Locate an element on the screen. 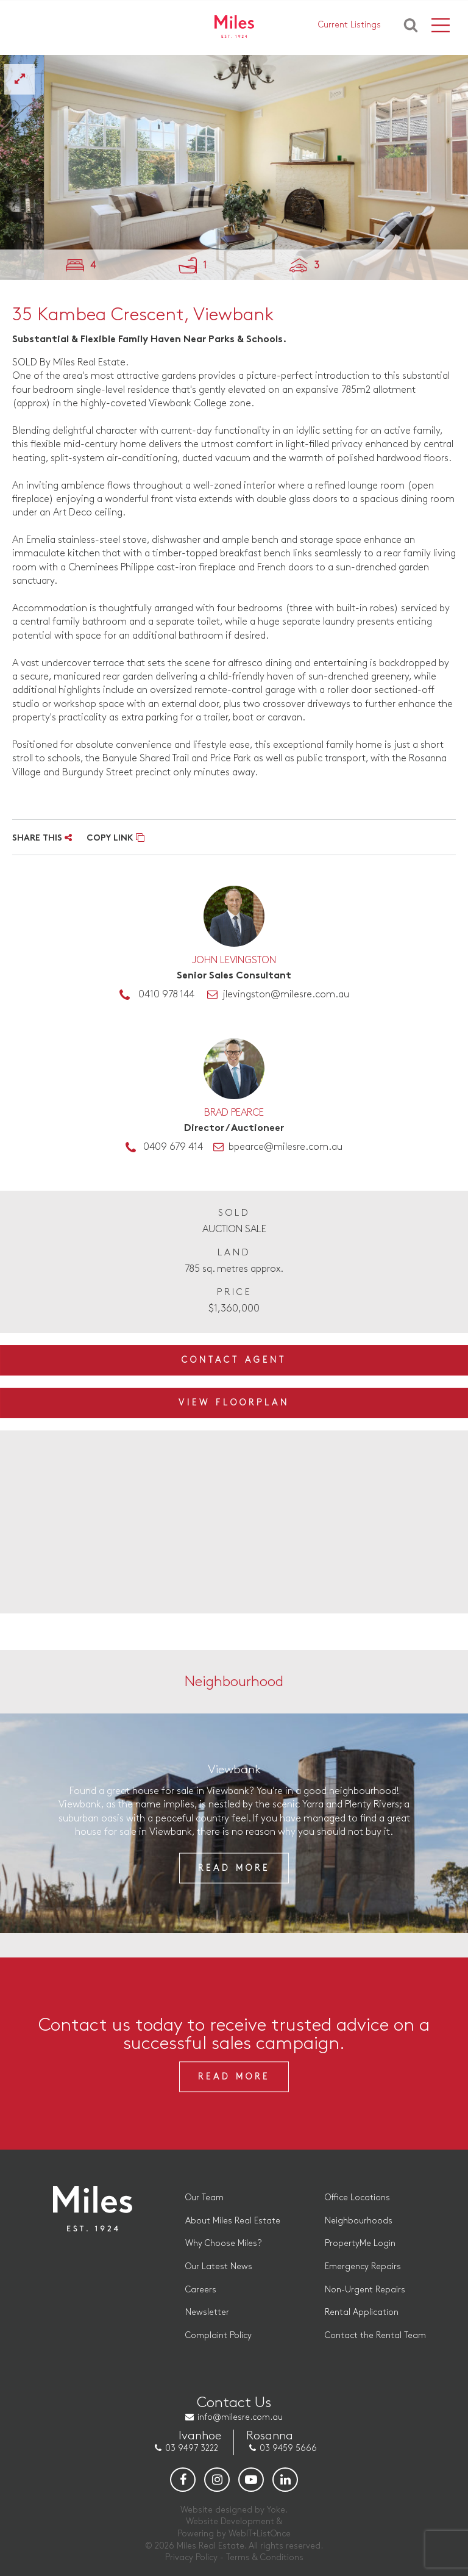 The height and width of the screenshot is (2576, 468). Why Choose Miles? is located at coordinates (223, 2243).